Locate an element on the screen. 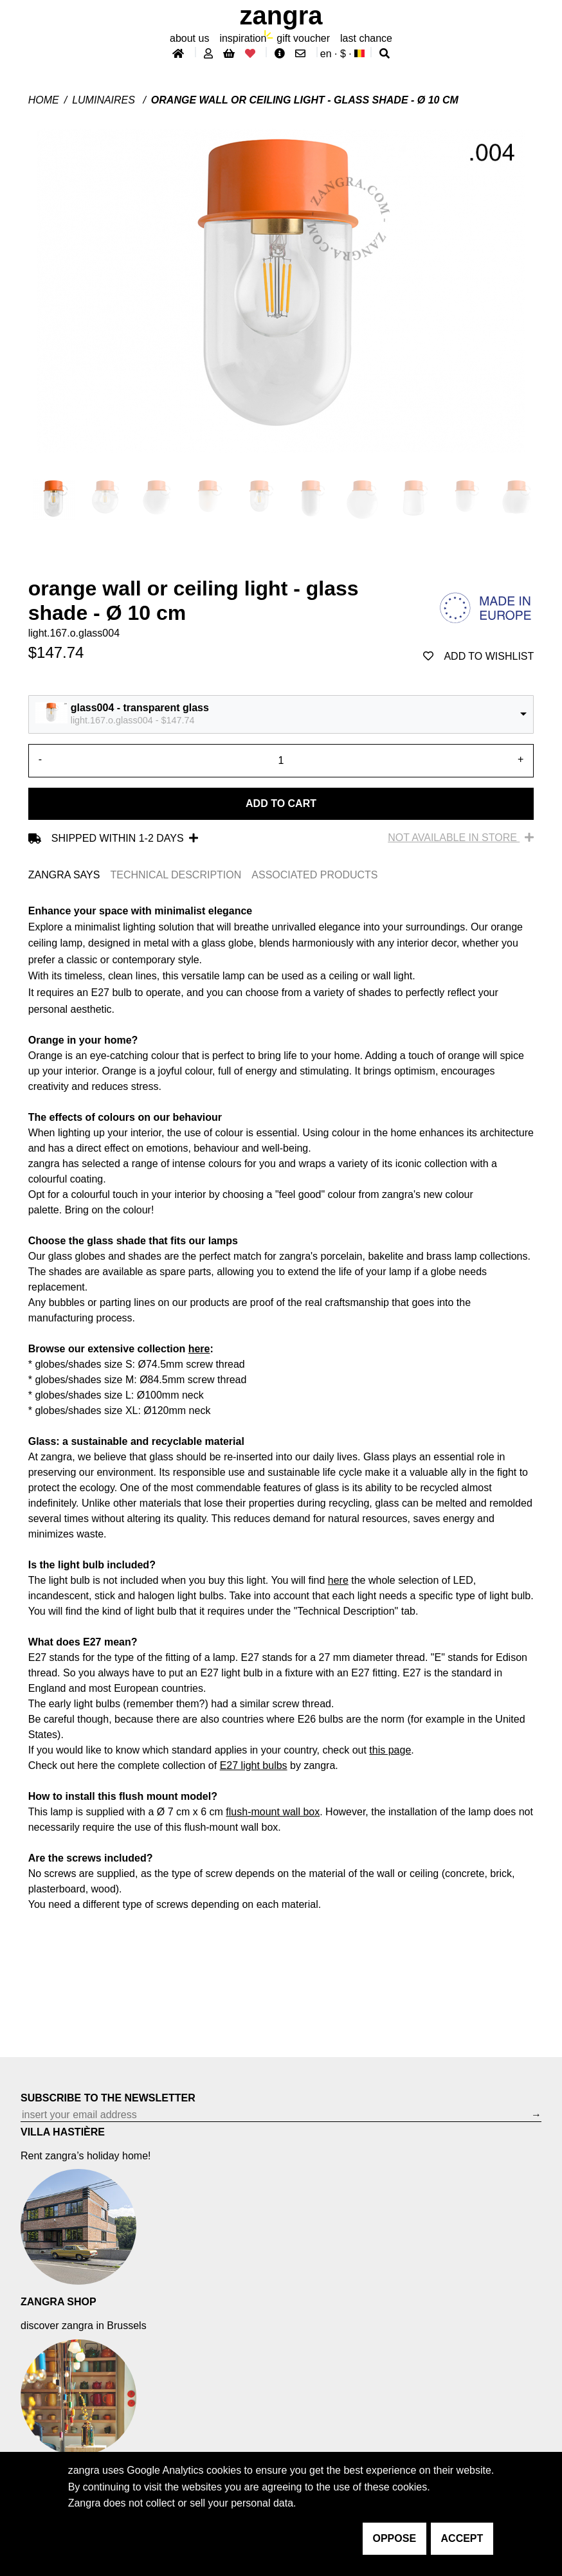 Image resolution: width=562 pixels, height=2576 pixels. oppose is located at coordinates (395, 2538).